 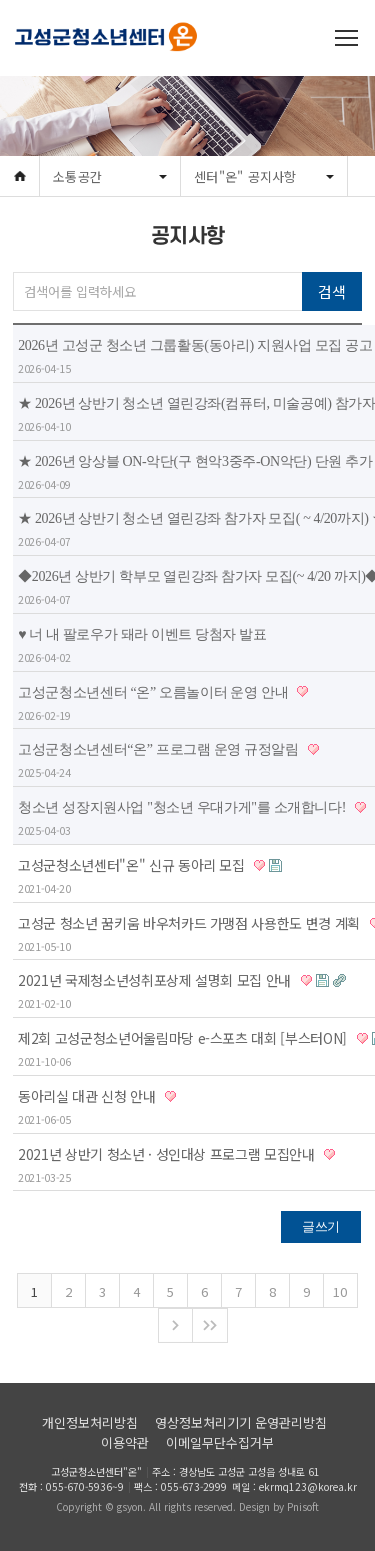 I want to click on 글쓰기, so click(x=321, y=1226).